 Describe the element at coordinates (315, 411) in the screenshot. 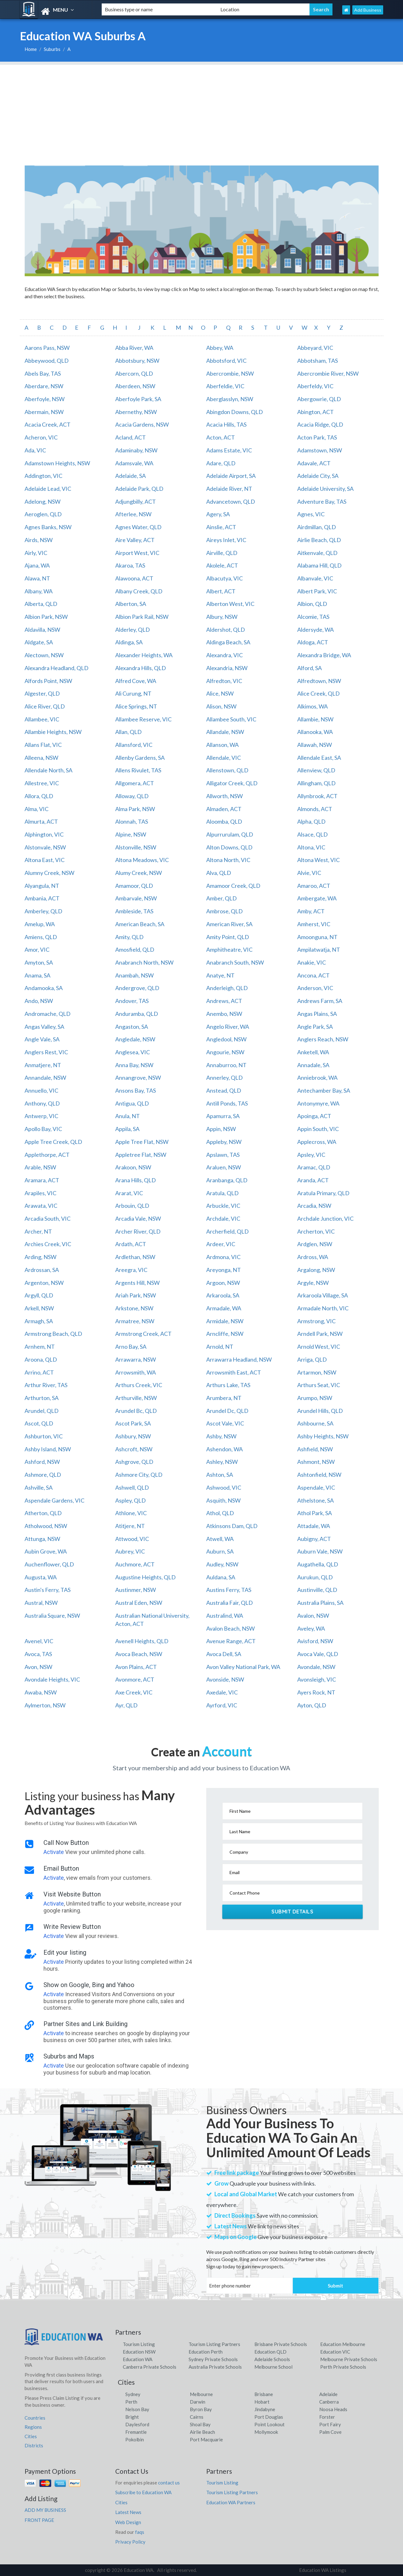

I see `Abington, ACT` at that location.